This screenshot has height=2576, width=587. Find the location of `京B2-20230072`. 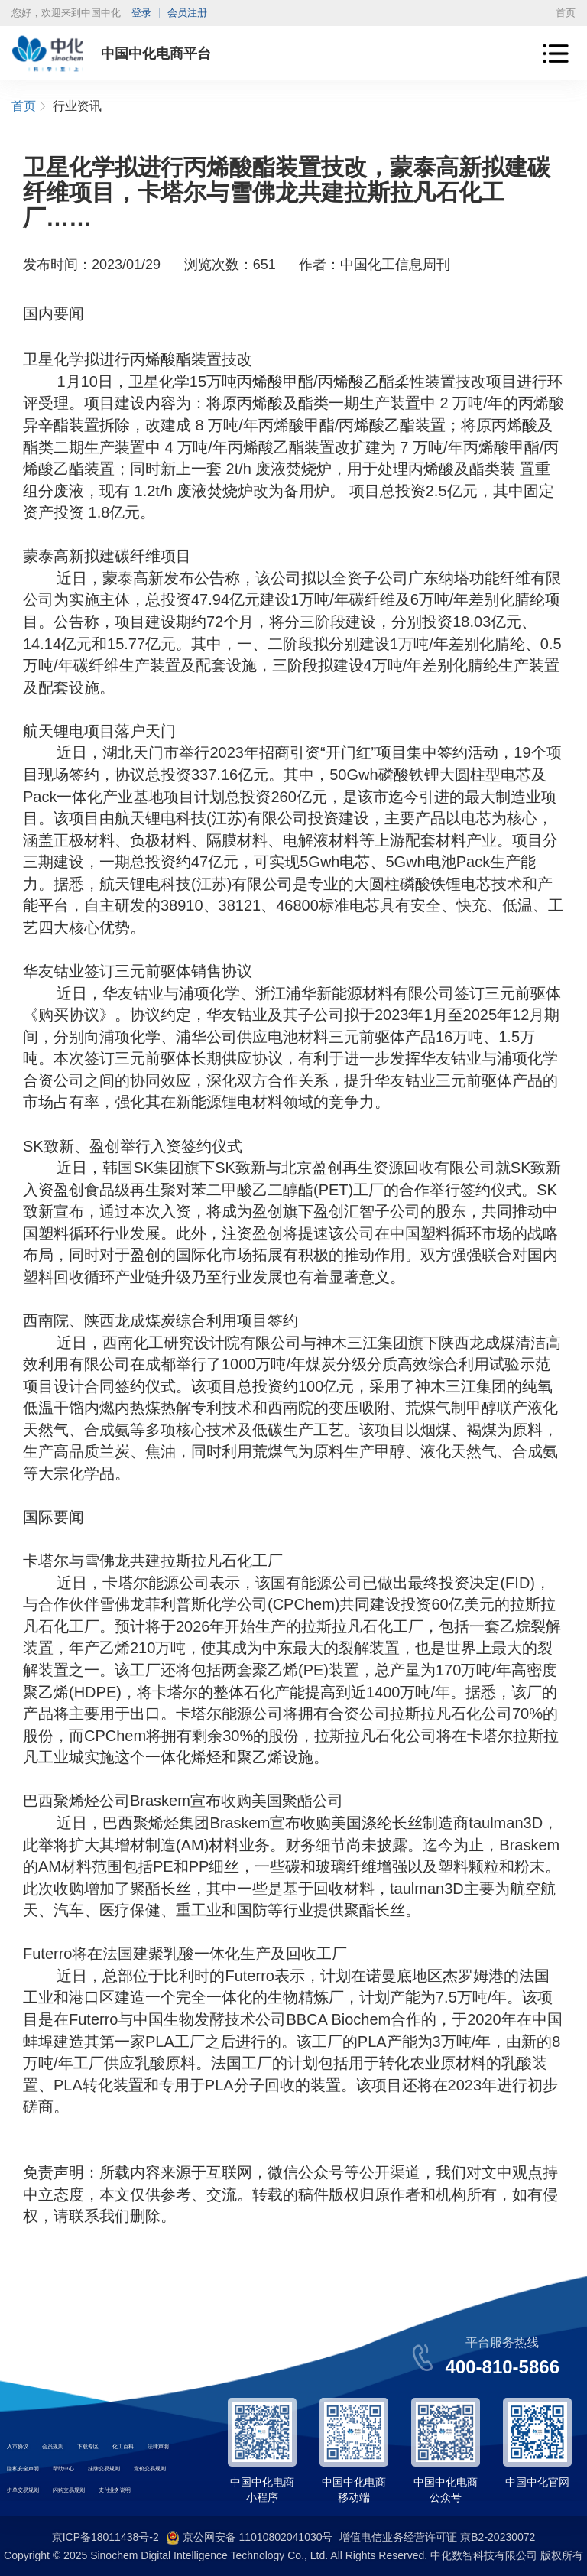

京B2-20230072 is located at coordinates (497, 2537).